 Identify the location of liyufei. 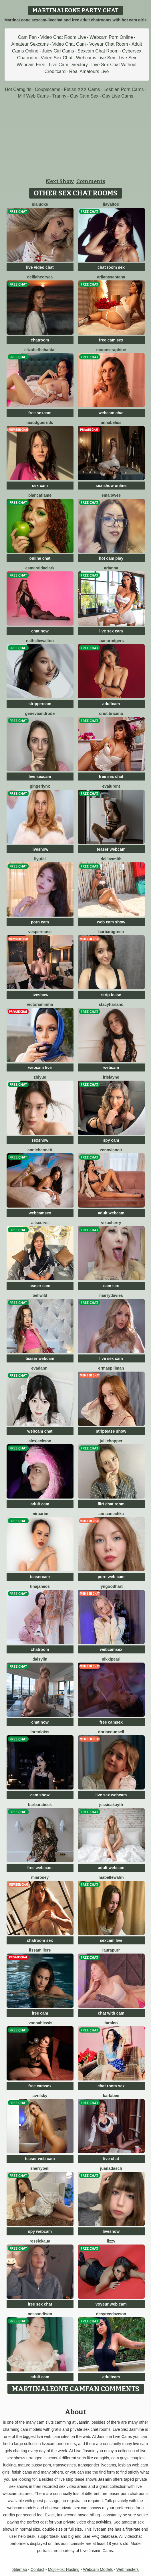
(39, 859).